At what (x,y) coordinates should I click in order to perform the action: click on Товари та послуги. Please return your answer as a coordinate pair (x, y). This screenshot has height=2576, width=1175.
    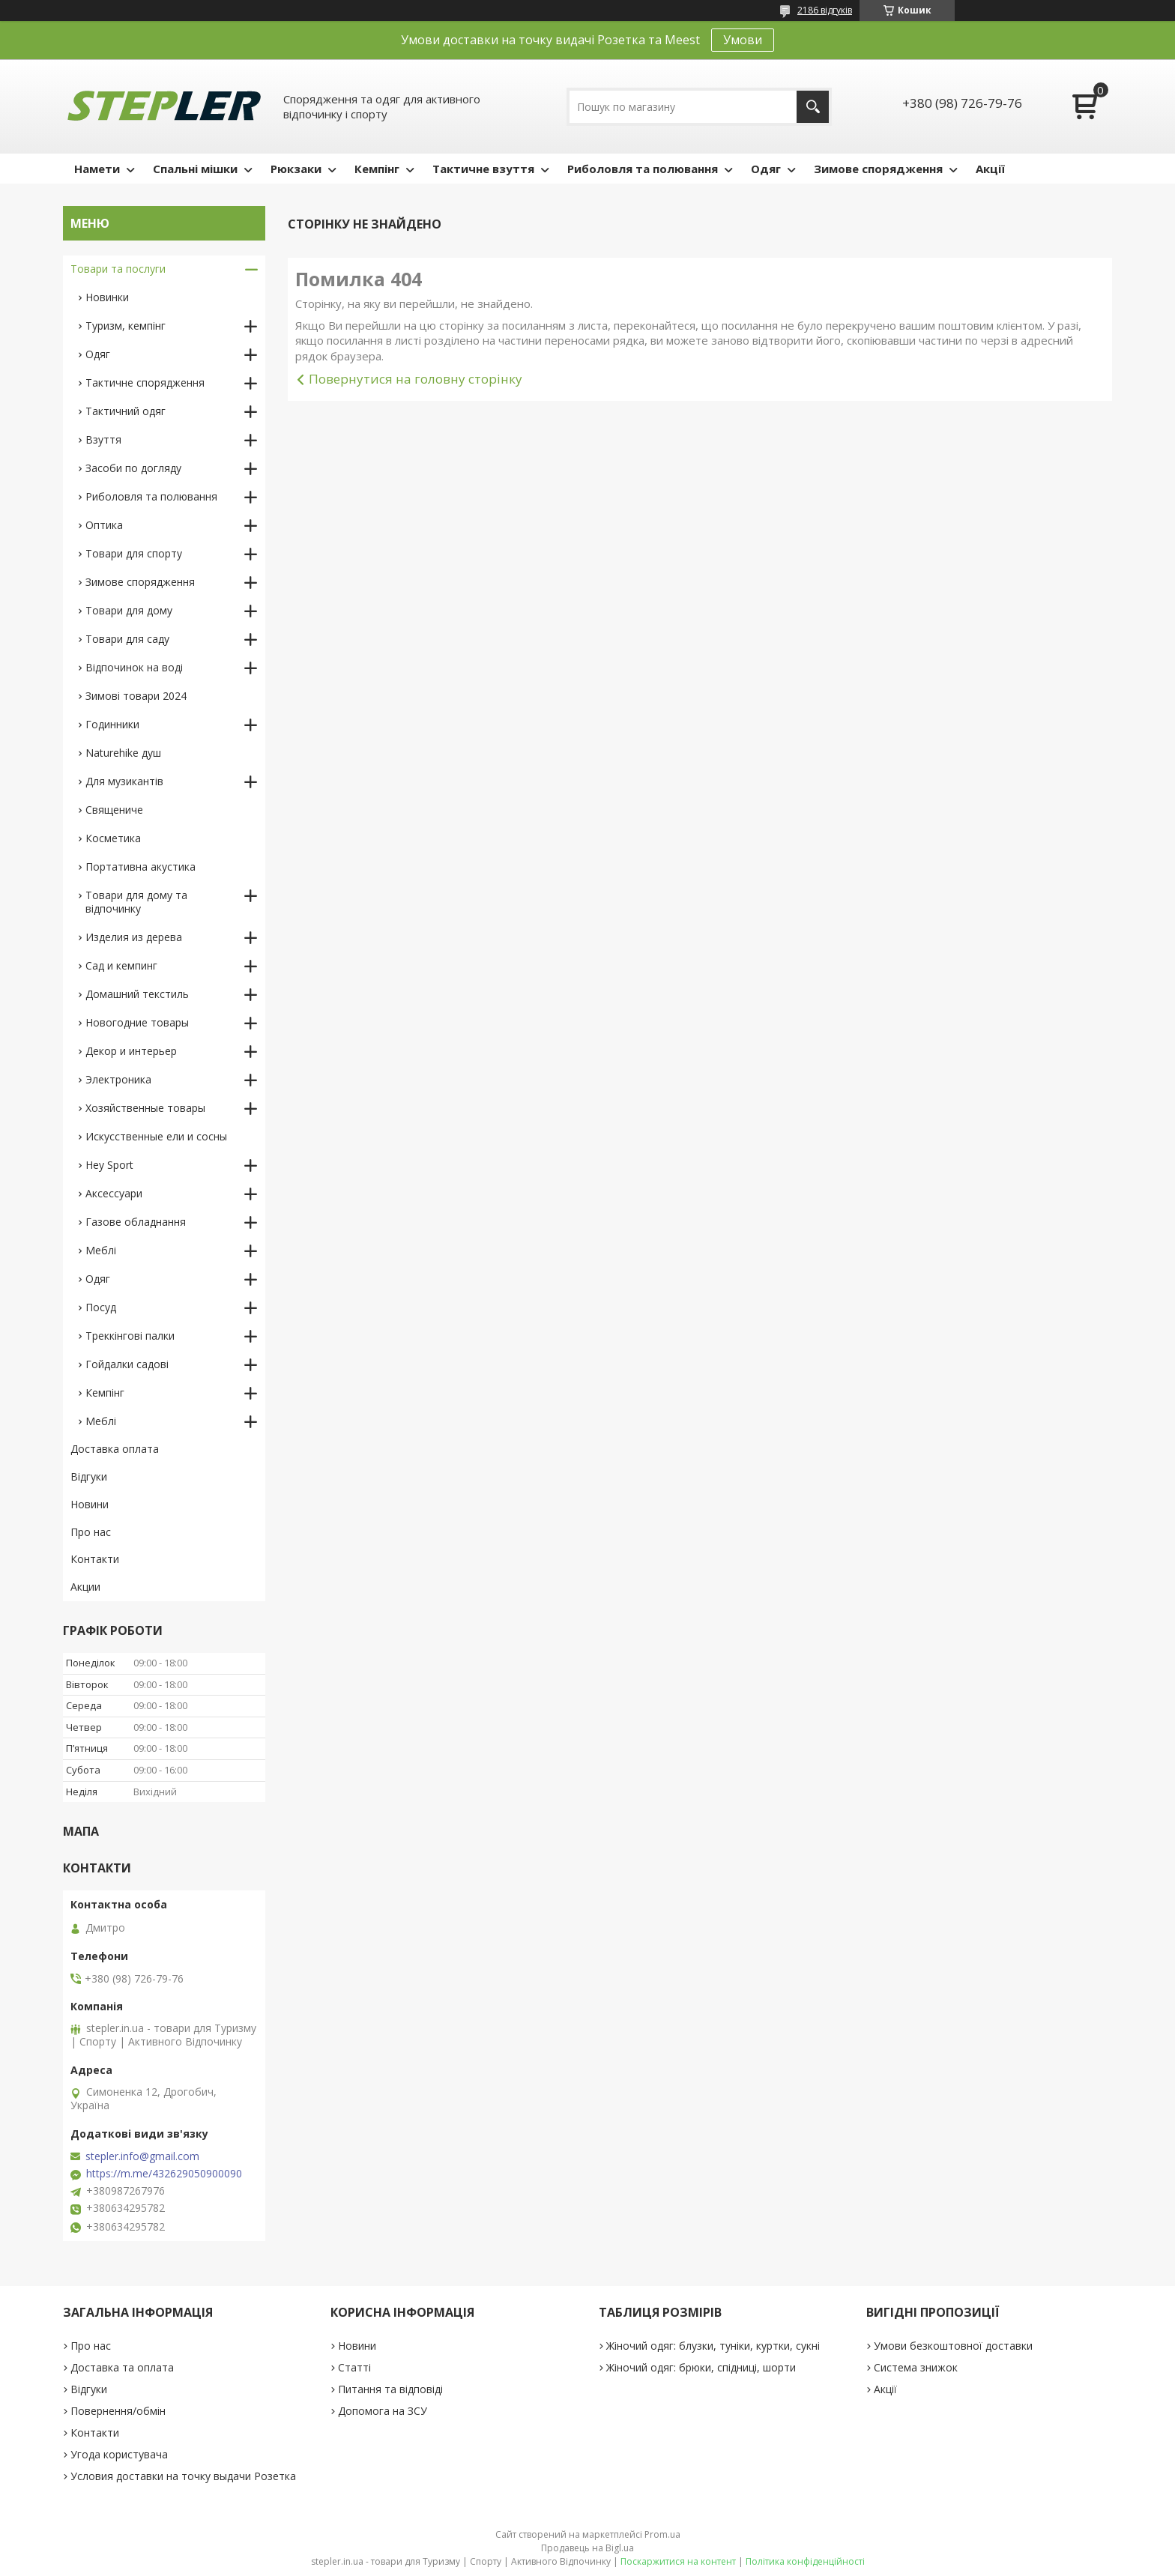
    Looking at the image, I should click on (118, 268).